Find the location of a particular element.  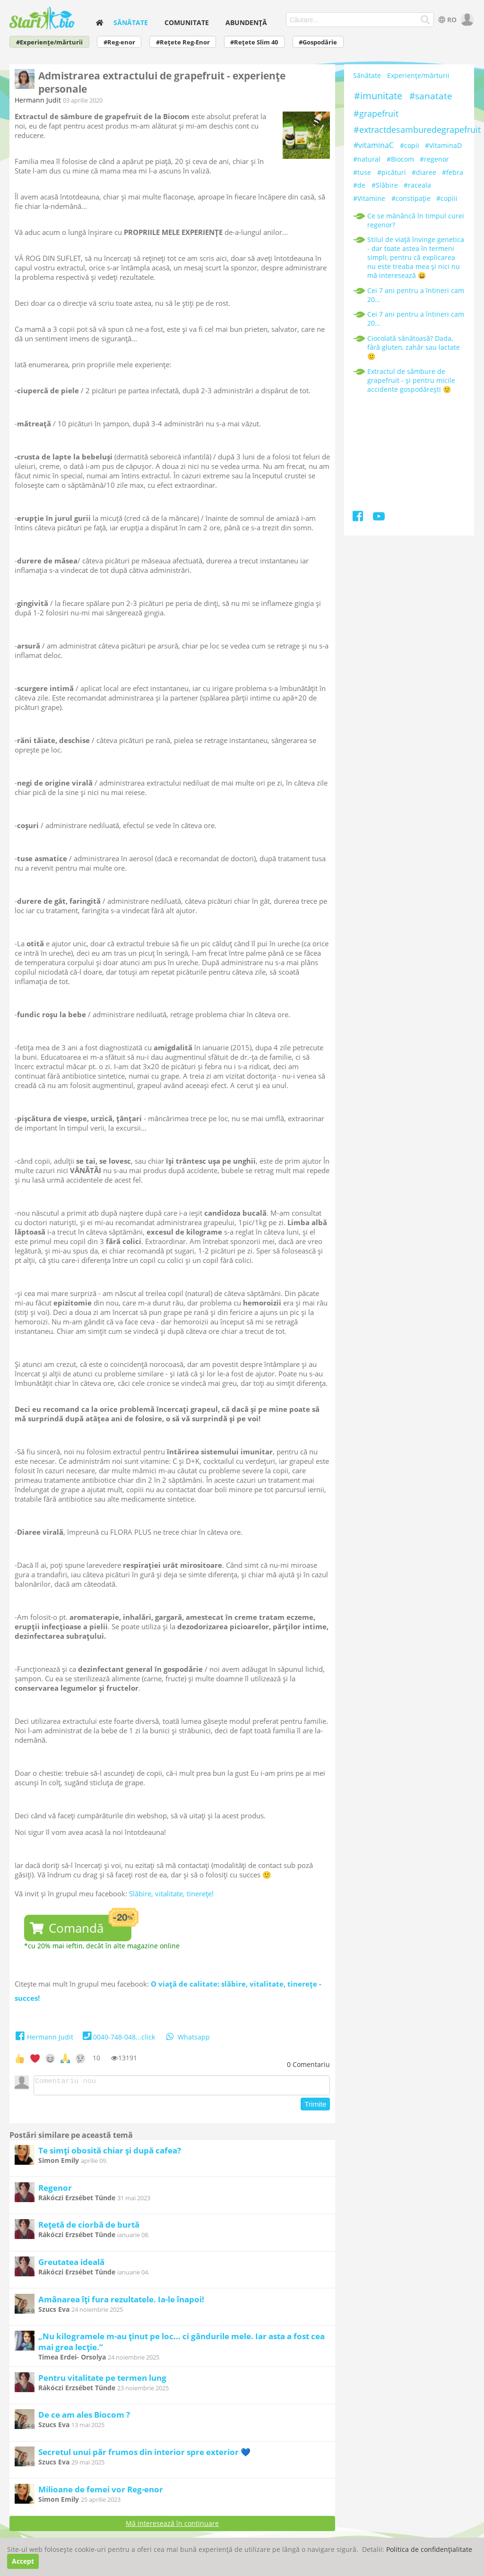

Politica de confidențialitate is located at coordinates (429, 2549).